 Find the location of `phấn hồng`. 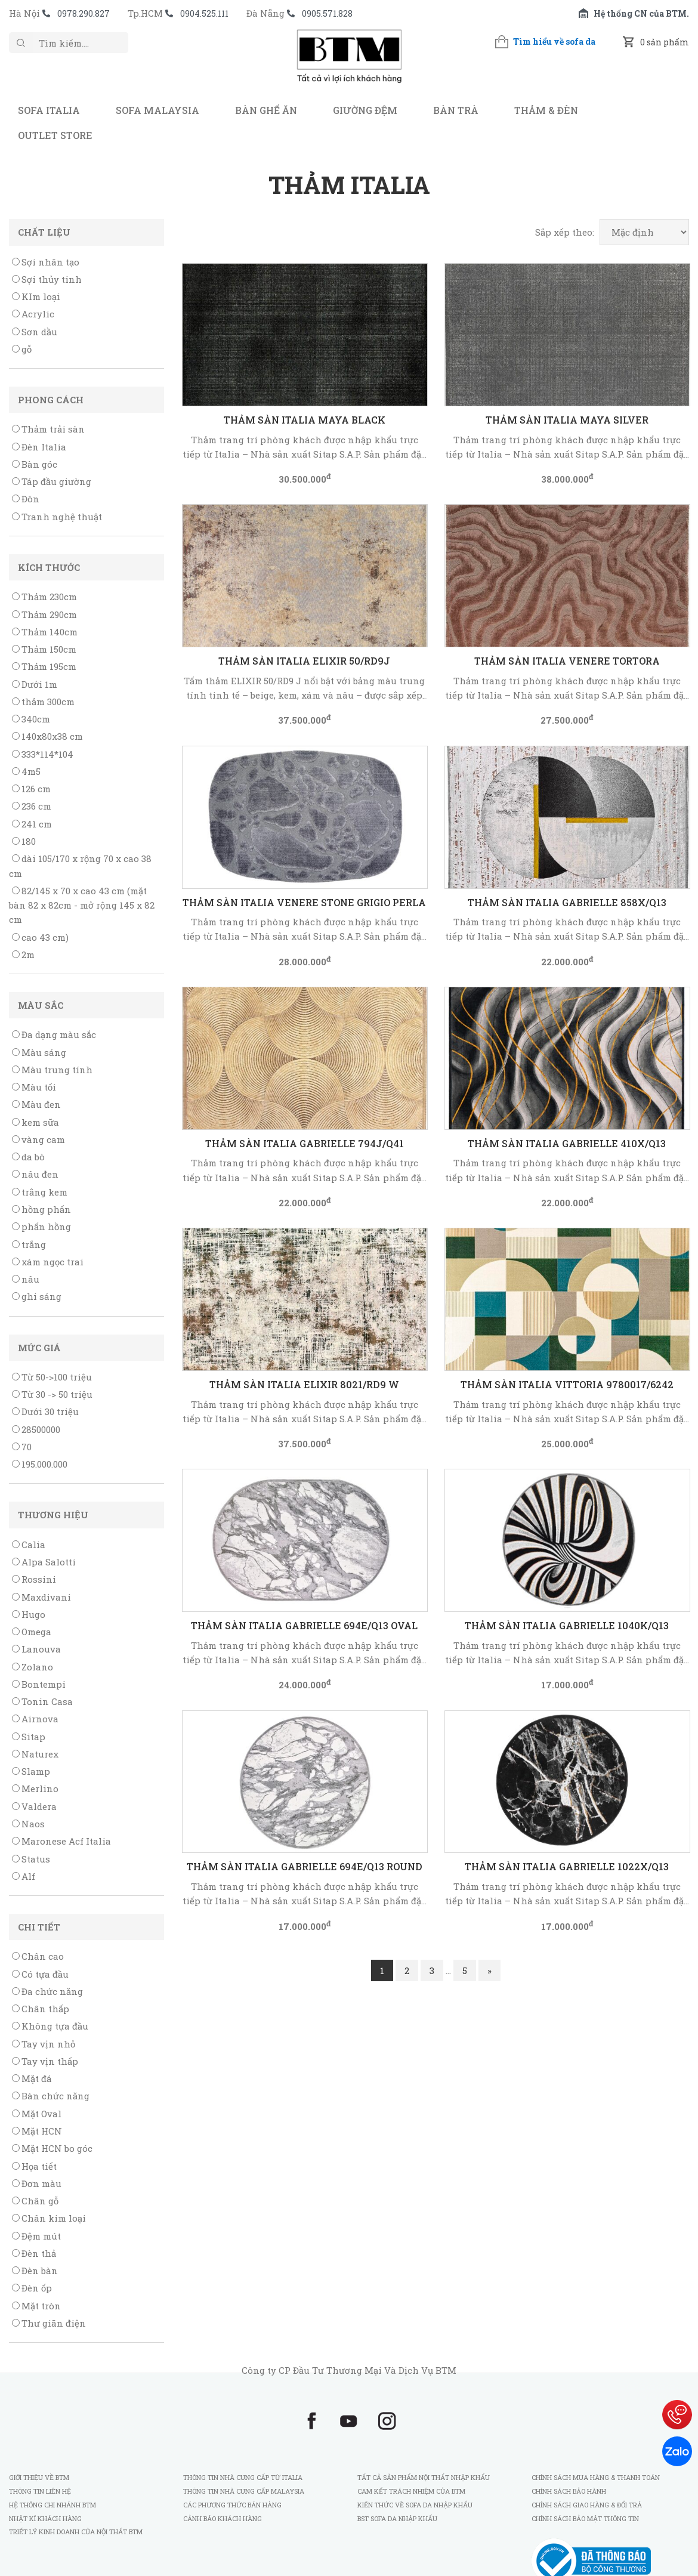

phấn hồng is located at coordinates (41, 1227).